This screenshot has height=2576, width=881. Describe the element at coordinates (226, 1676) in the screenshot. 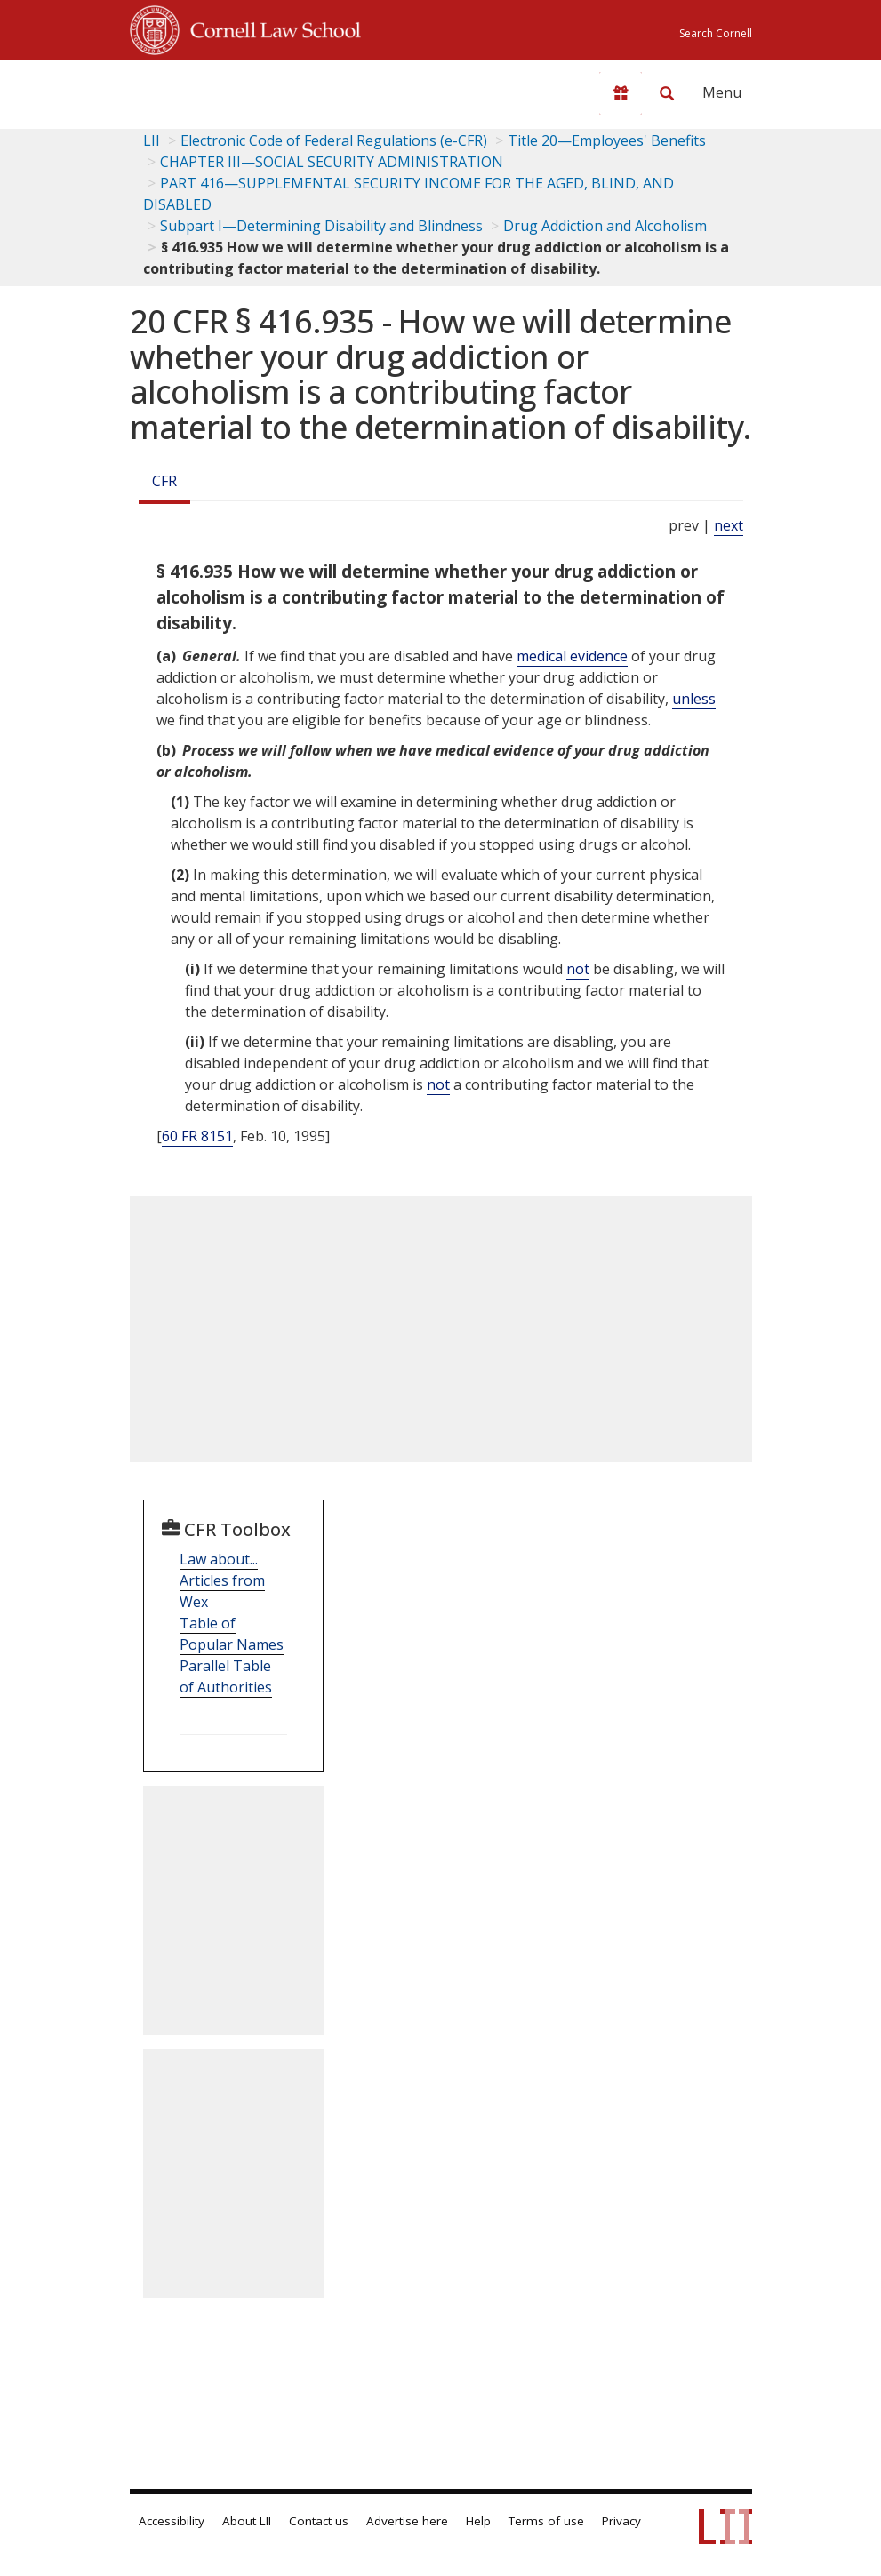

I see `Parallel Table of Authorities` at that location.